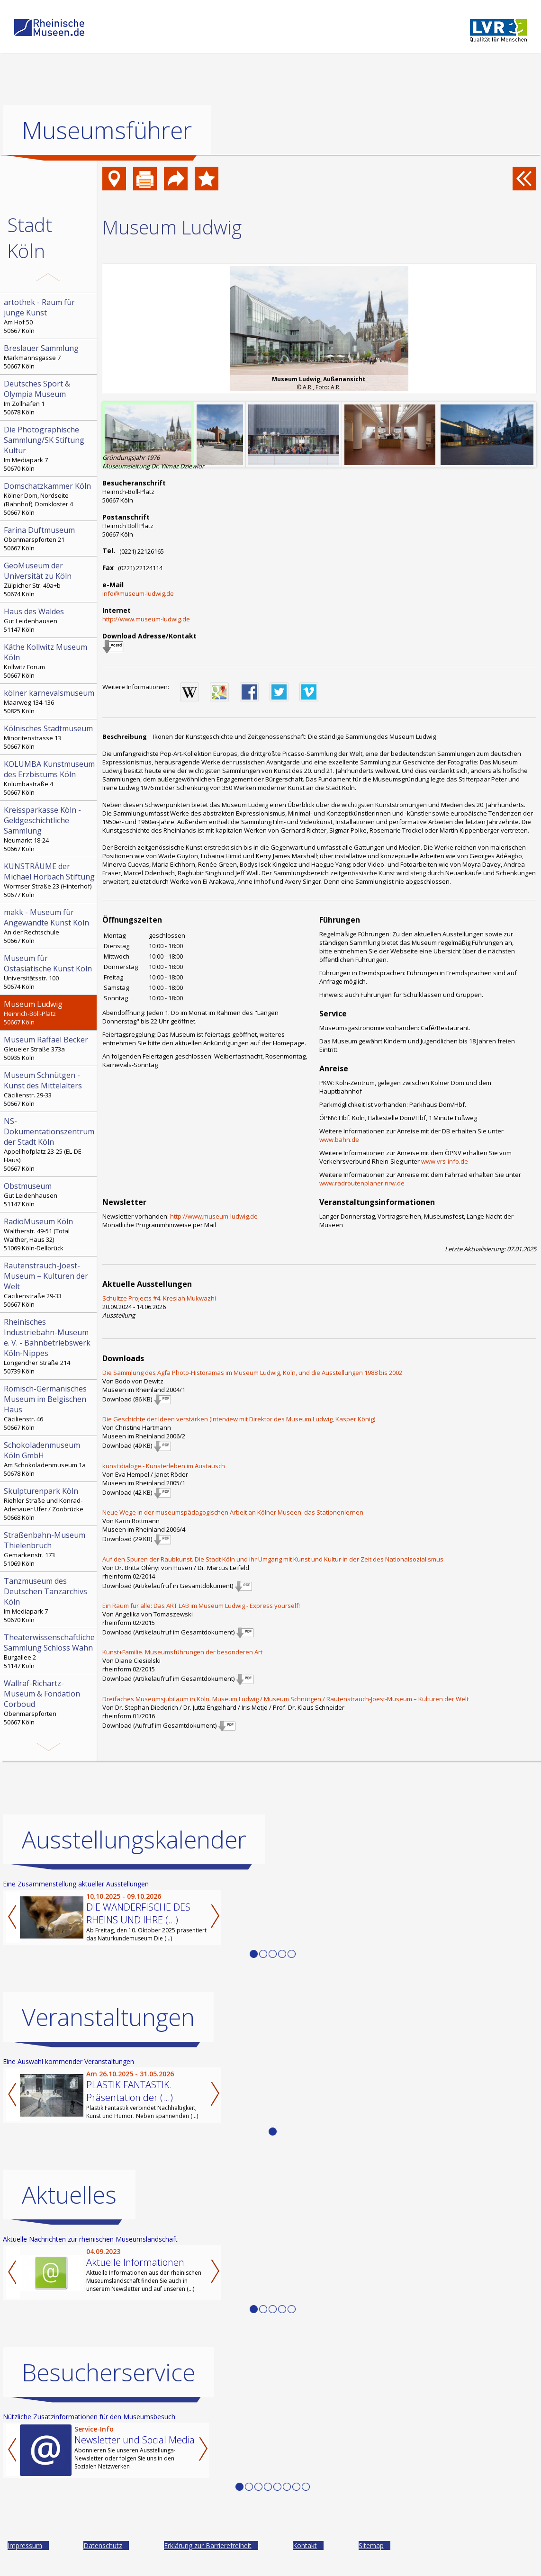 The image size is (541, 2576). Describe the element at coordinates (49, 538) in the screenshot. I see `Obenmarspforten 21 50667 Köln` at that location.